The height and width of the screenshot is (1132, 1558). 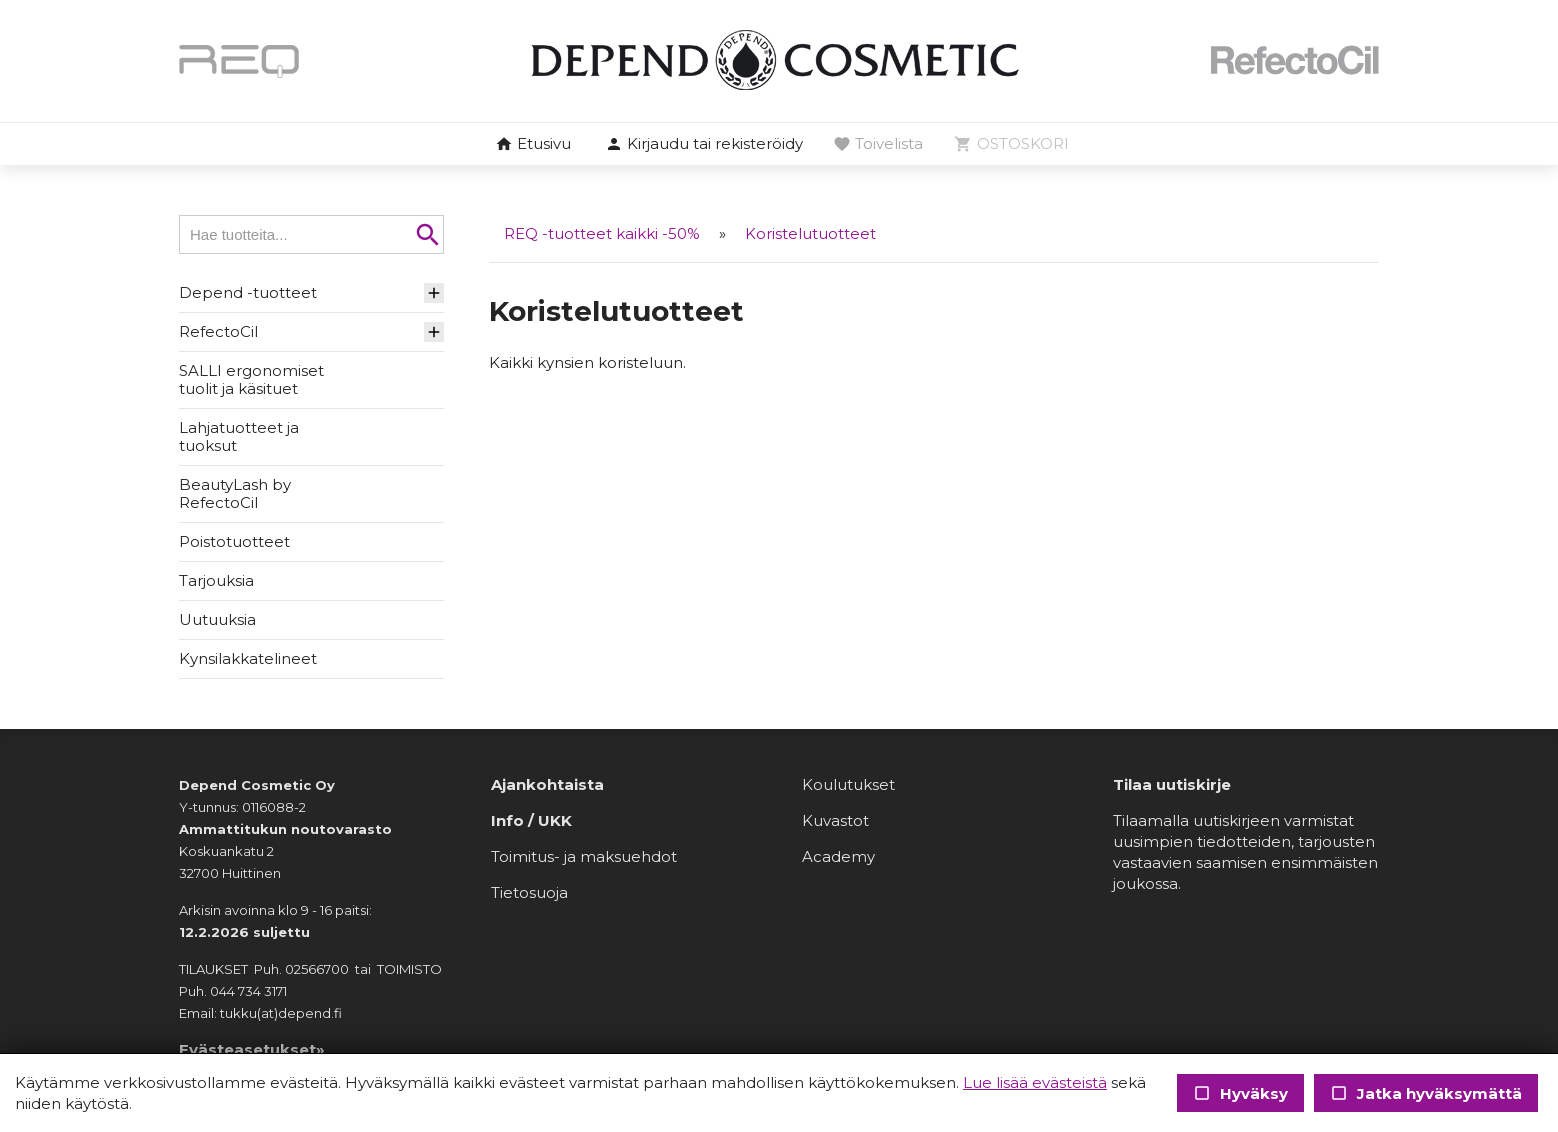 I want to click on REQ -tuotteet kaikki -50%, so click(x=602, y=233).